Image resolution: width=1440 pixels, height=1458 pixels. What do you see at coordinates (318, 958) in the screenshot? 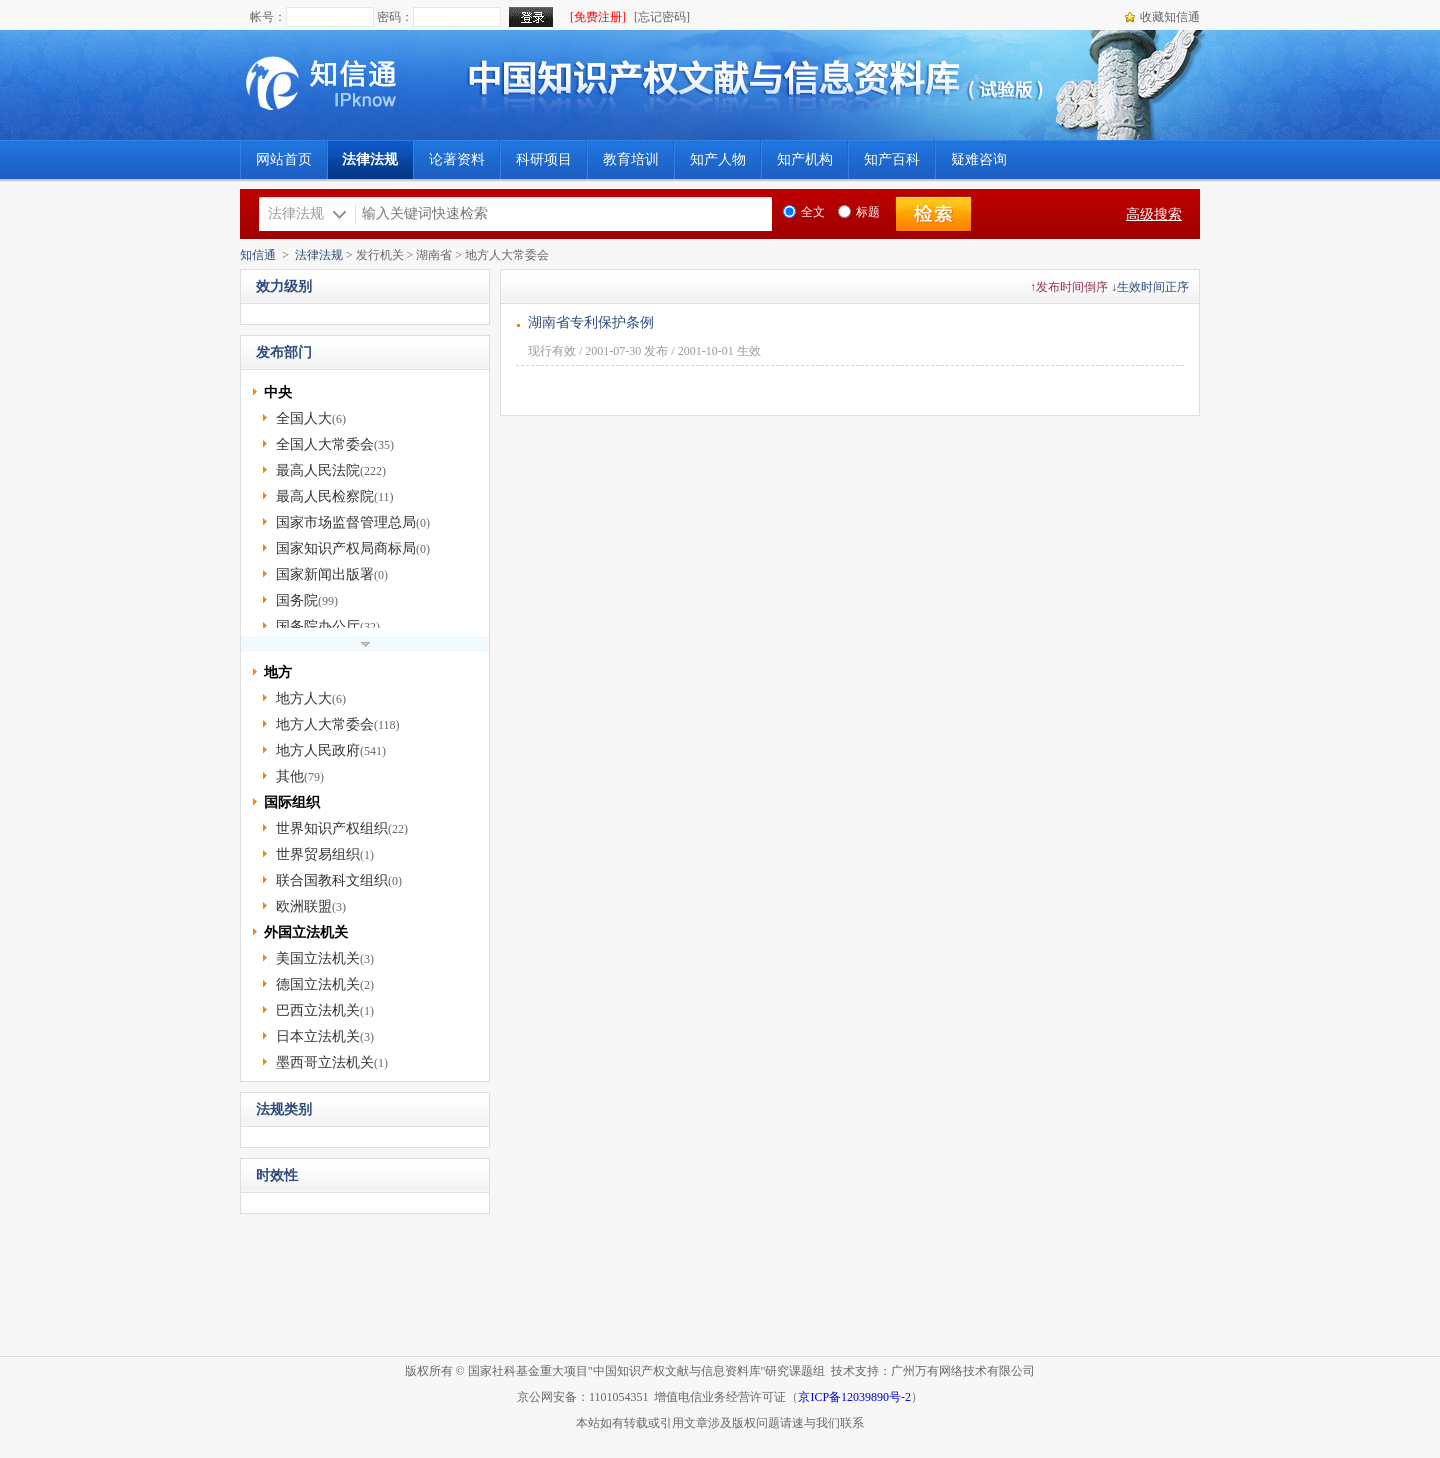
I see `美国立法机关` at bounding box center [318, 958].